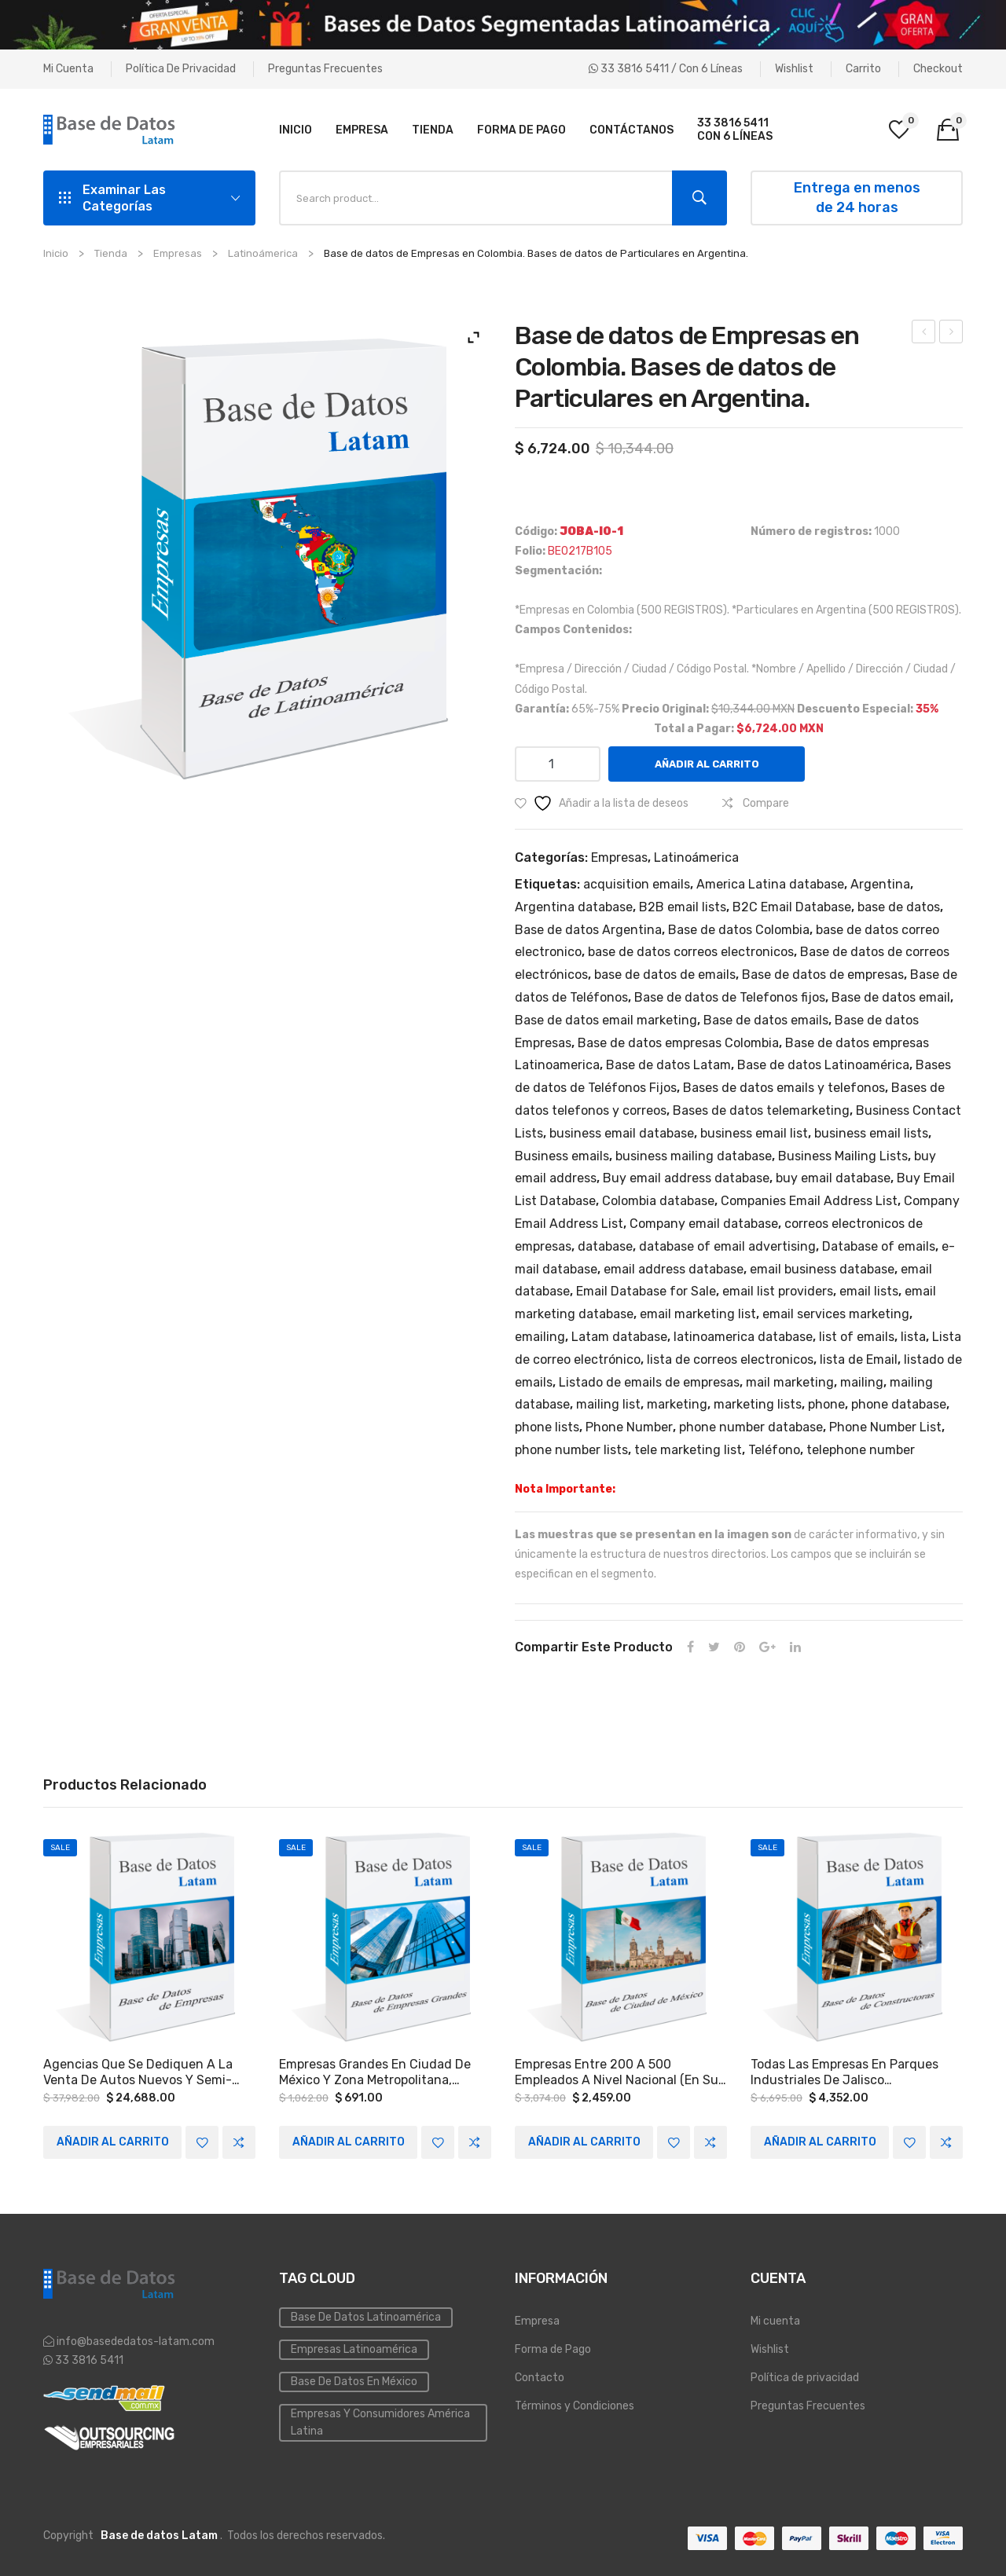 The height and width of the screenshot is (2576, 1006). What do you see at coordinates (843, 1156) in the screenshot?
I see `Business Mailing Lists` at bounding box center [843, 1156].